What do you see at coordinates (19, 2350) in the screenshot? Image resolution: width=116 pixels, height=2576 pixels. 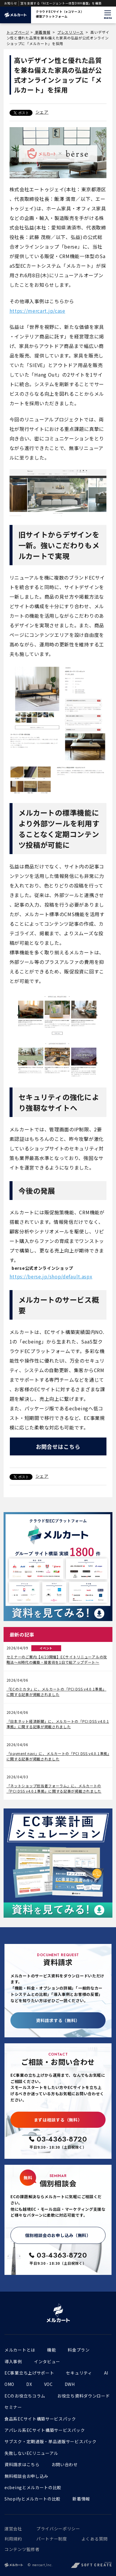 I see `メルカートとは` at bounding box center [19, 2350].